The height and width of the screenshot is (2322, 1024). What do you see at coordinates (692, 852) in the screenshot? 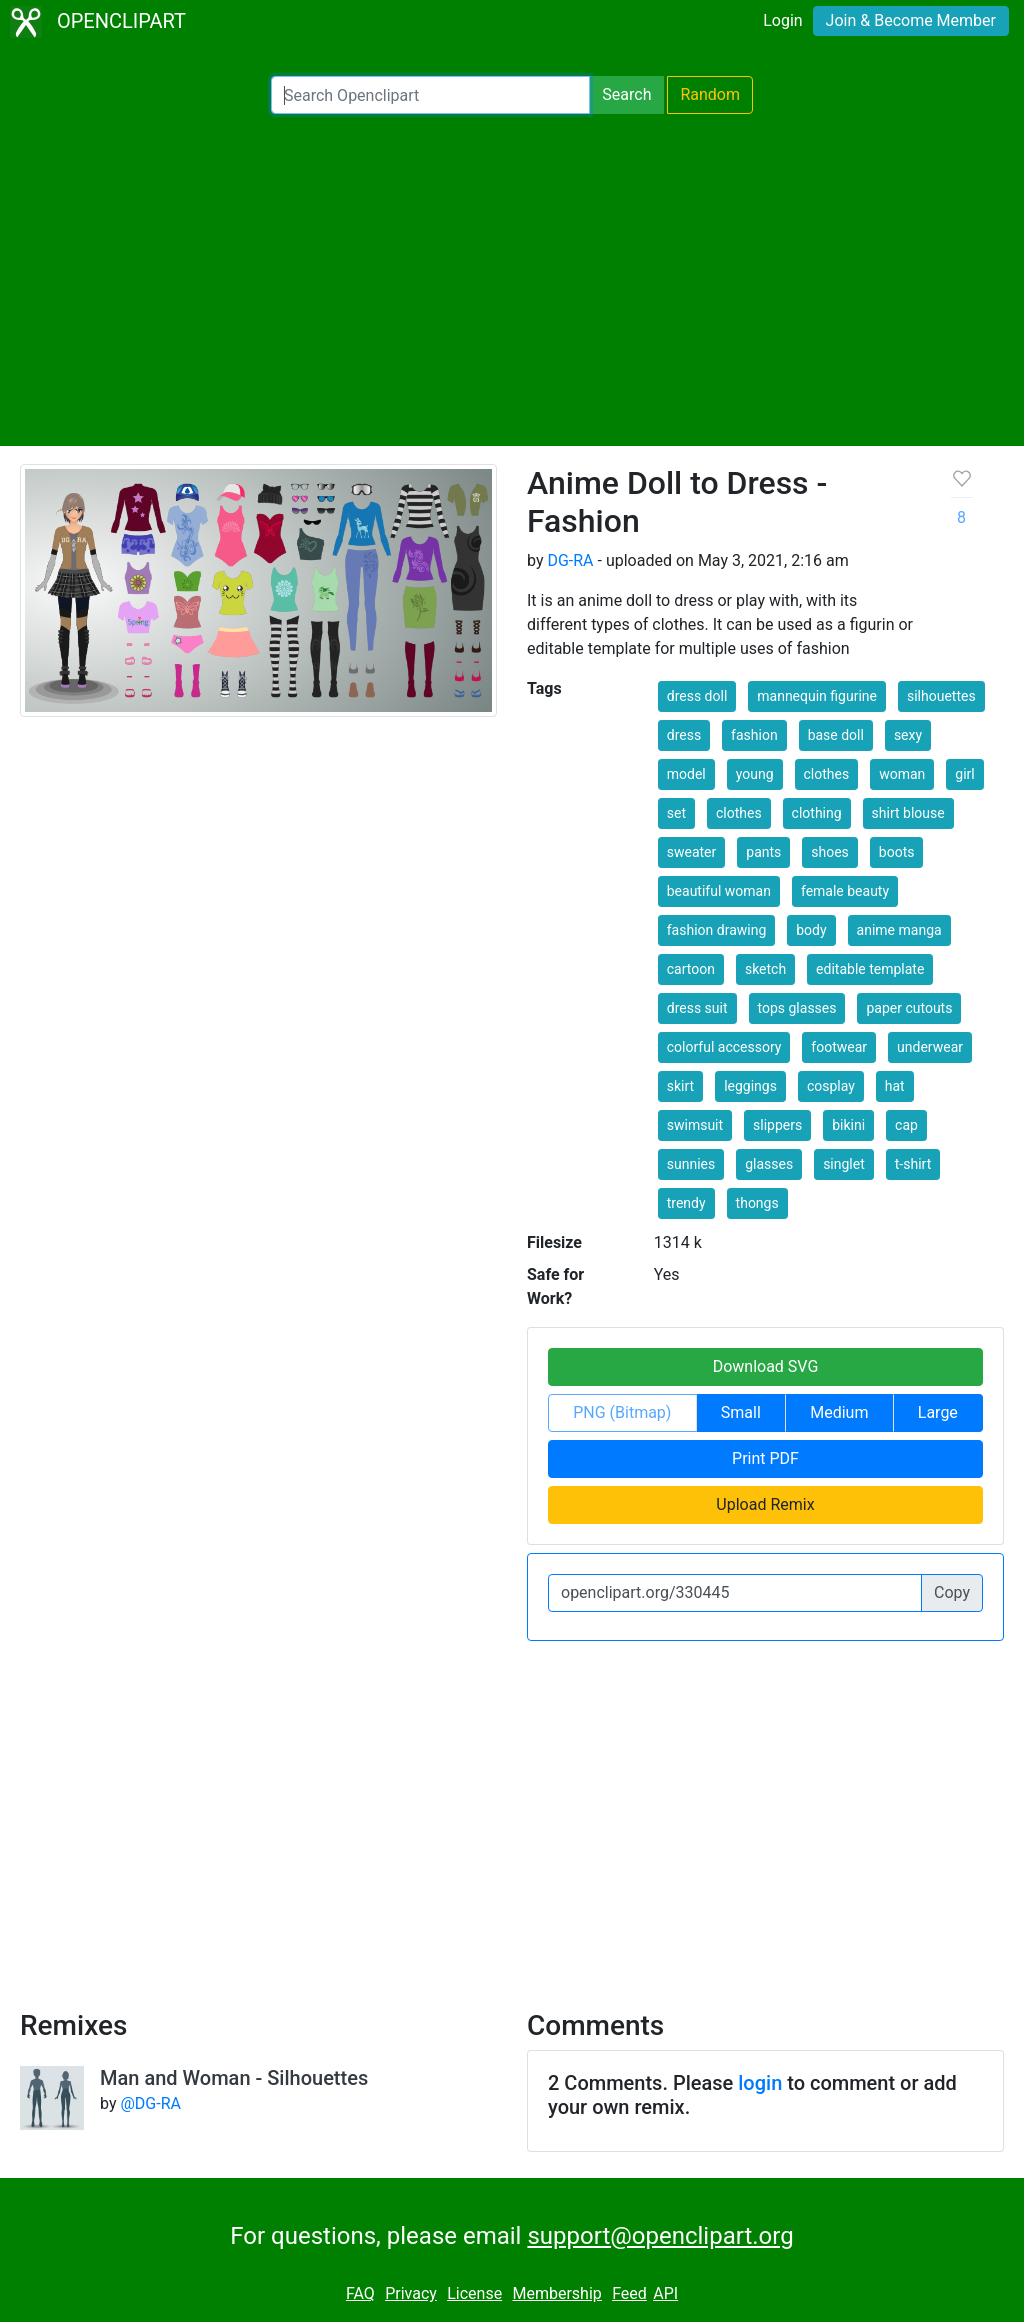
I see `sweater [button]` at bounding box center [692, 852].